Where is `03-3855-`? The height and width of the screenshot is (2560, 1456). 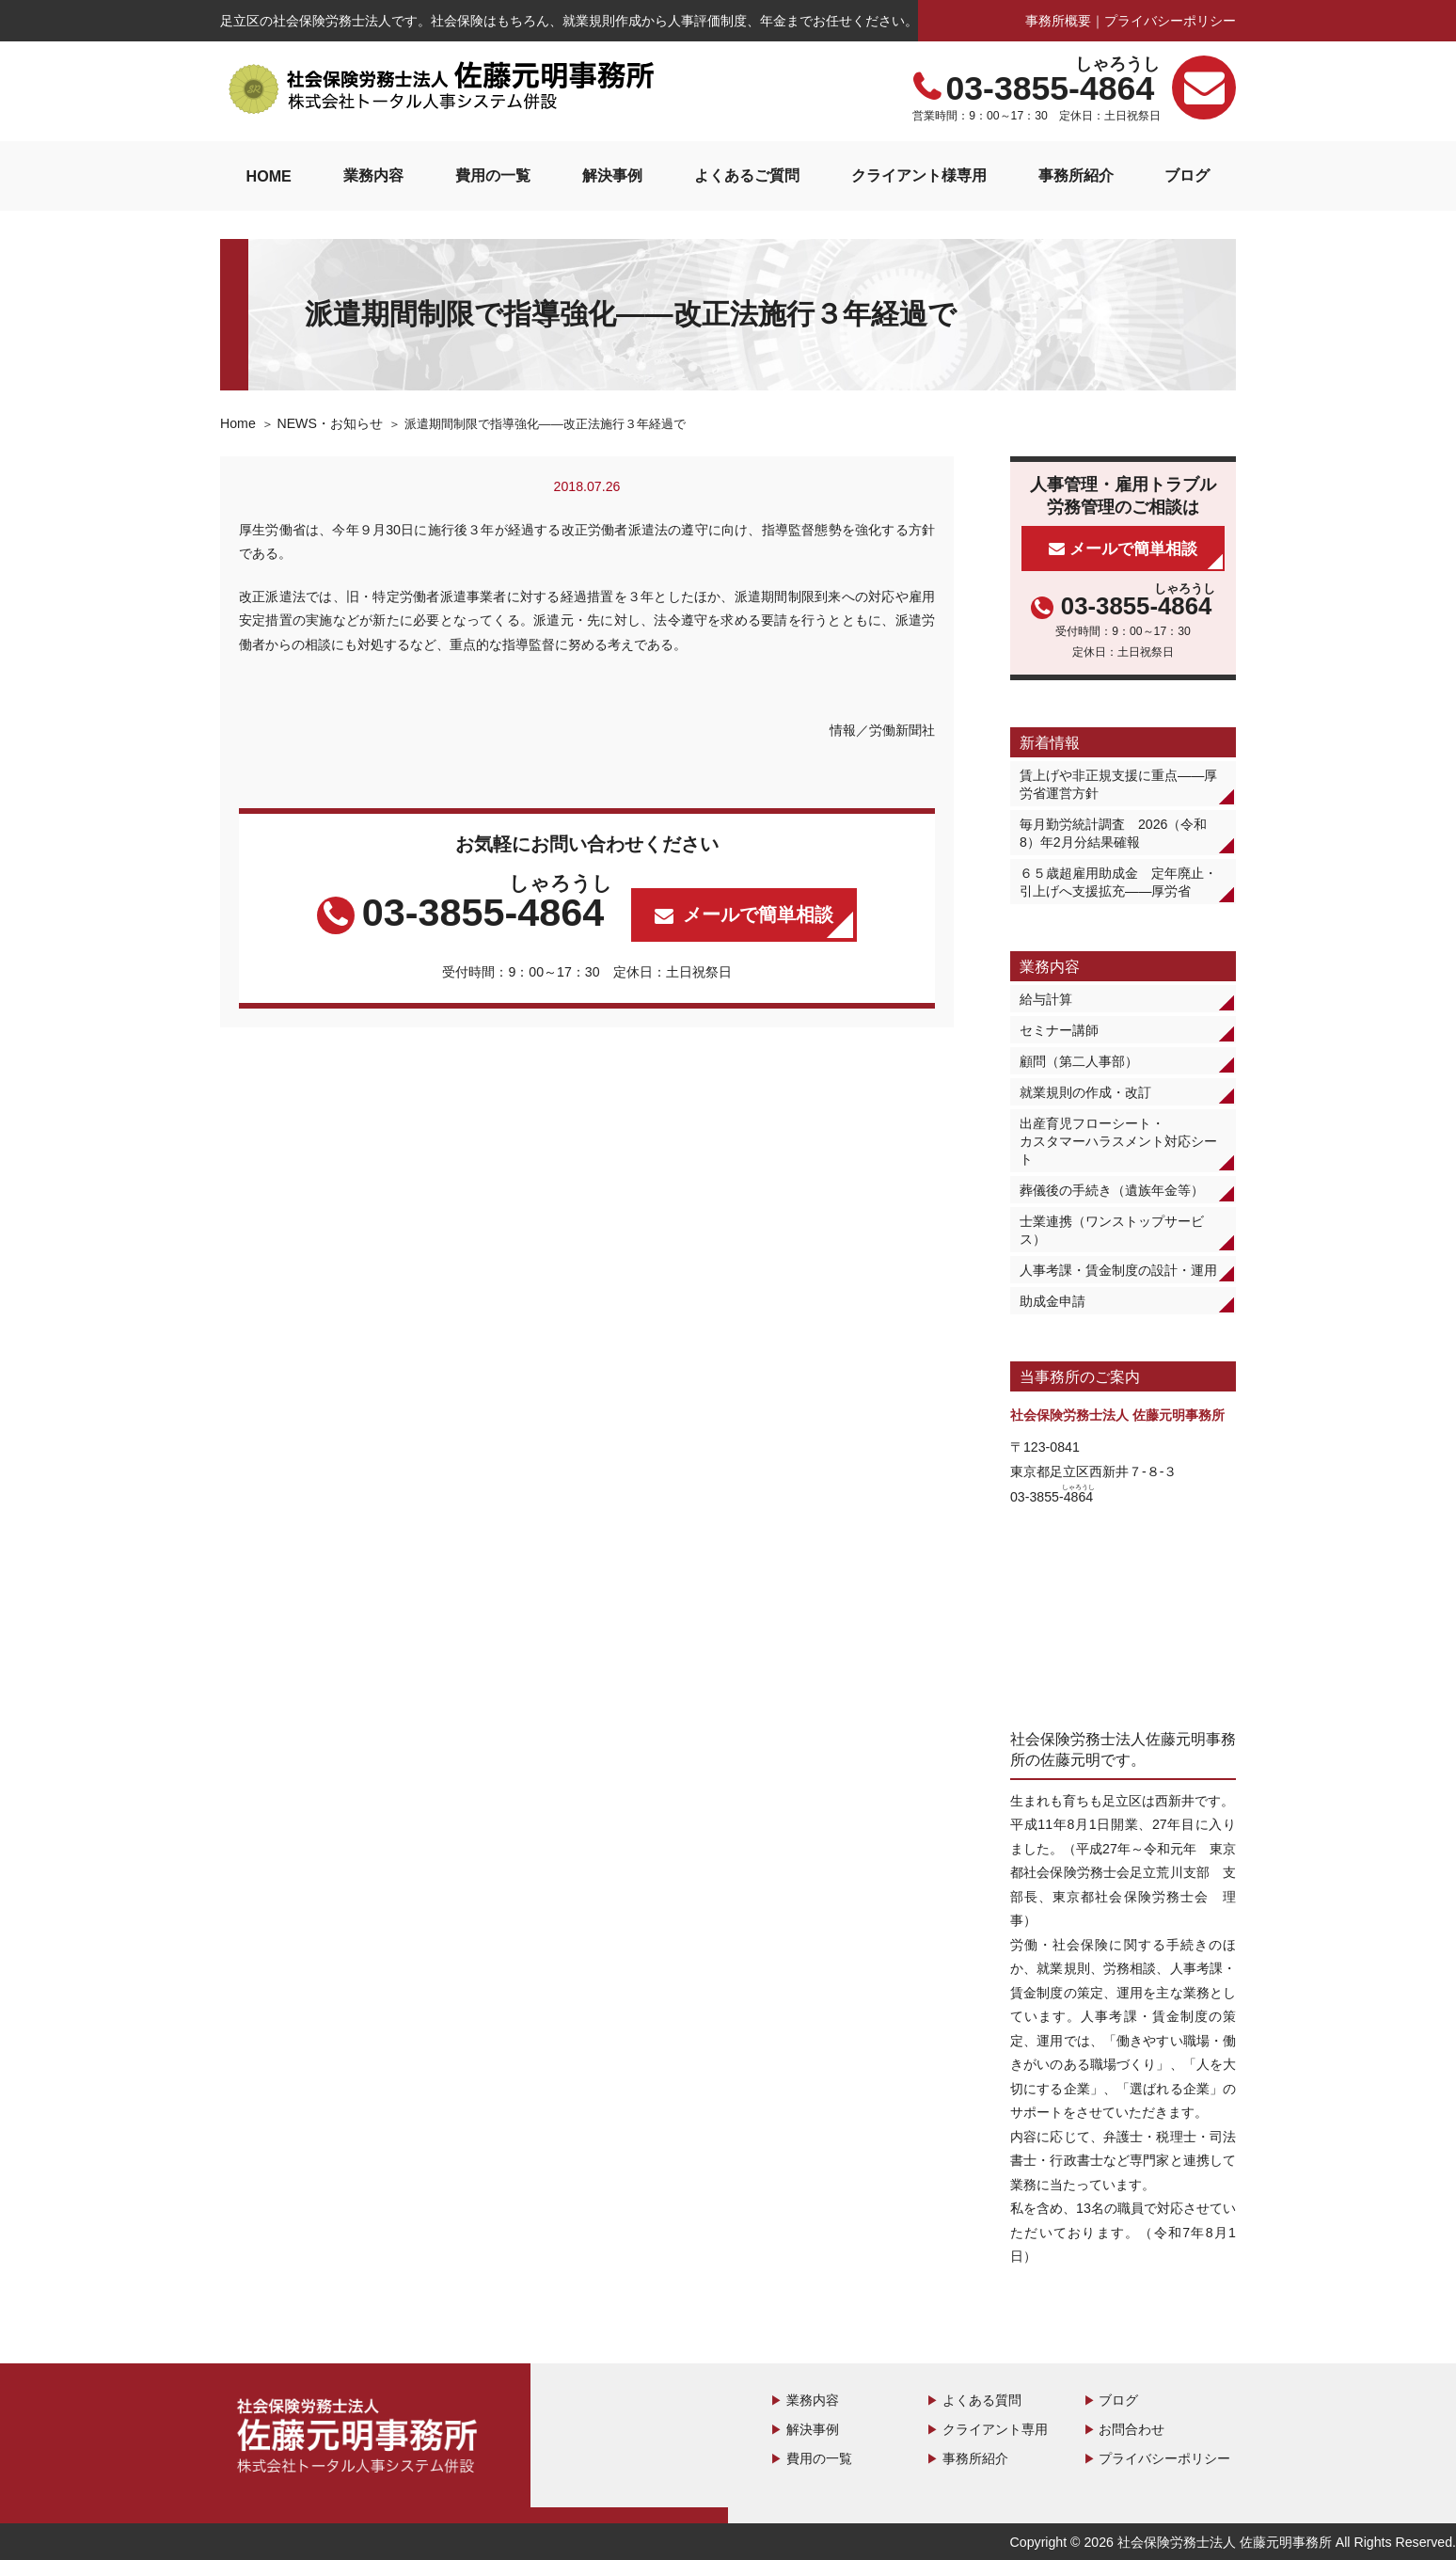
03-3855- is located at coordinates (1052, 88).